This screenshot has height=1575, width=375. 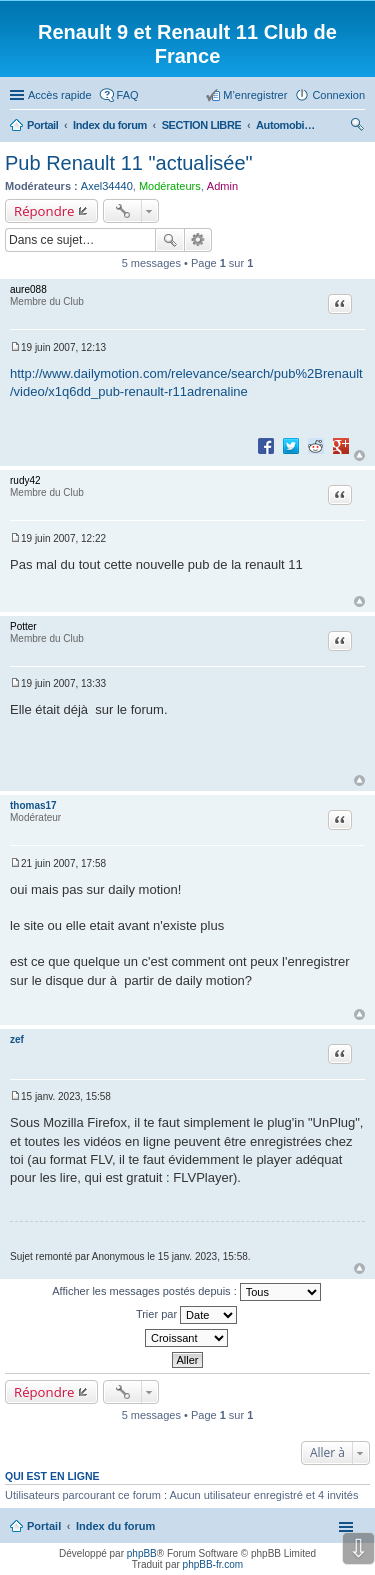 I want to click on thomas17, so click(x=33, y=805).